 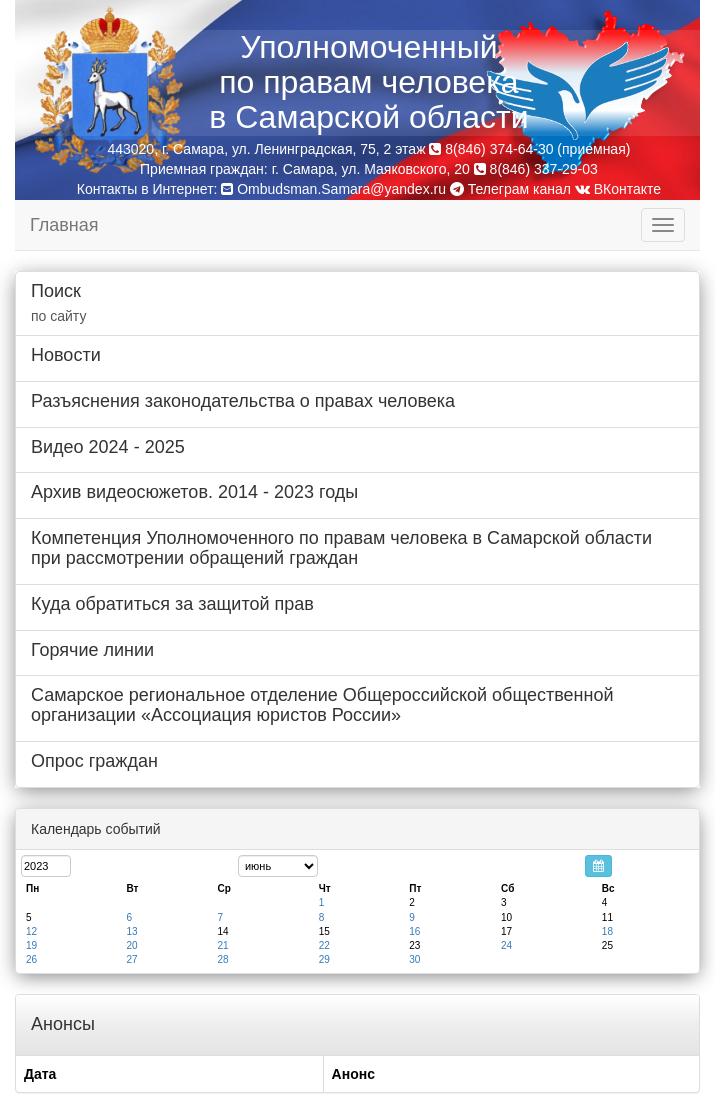 What do you see at coordinates (131, 959) in the screenshot?
I see `27` at bounding box center [131, 959].